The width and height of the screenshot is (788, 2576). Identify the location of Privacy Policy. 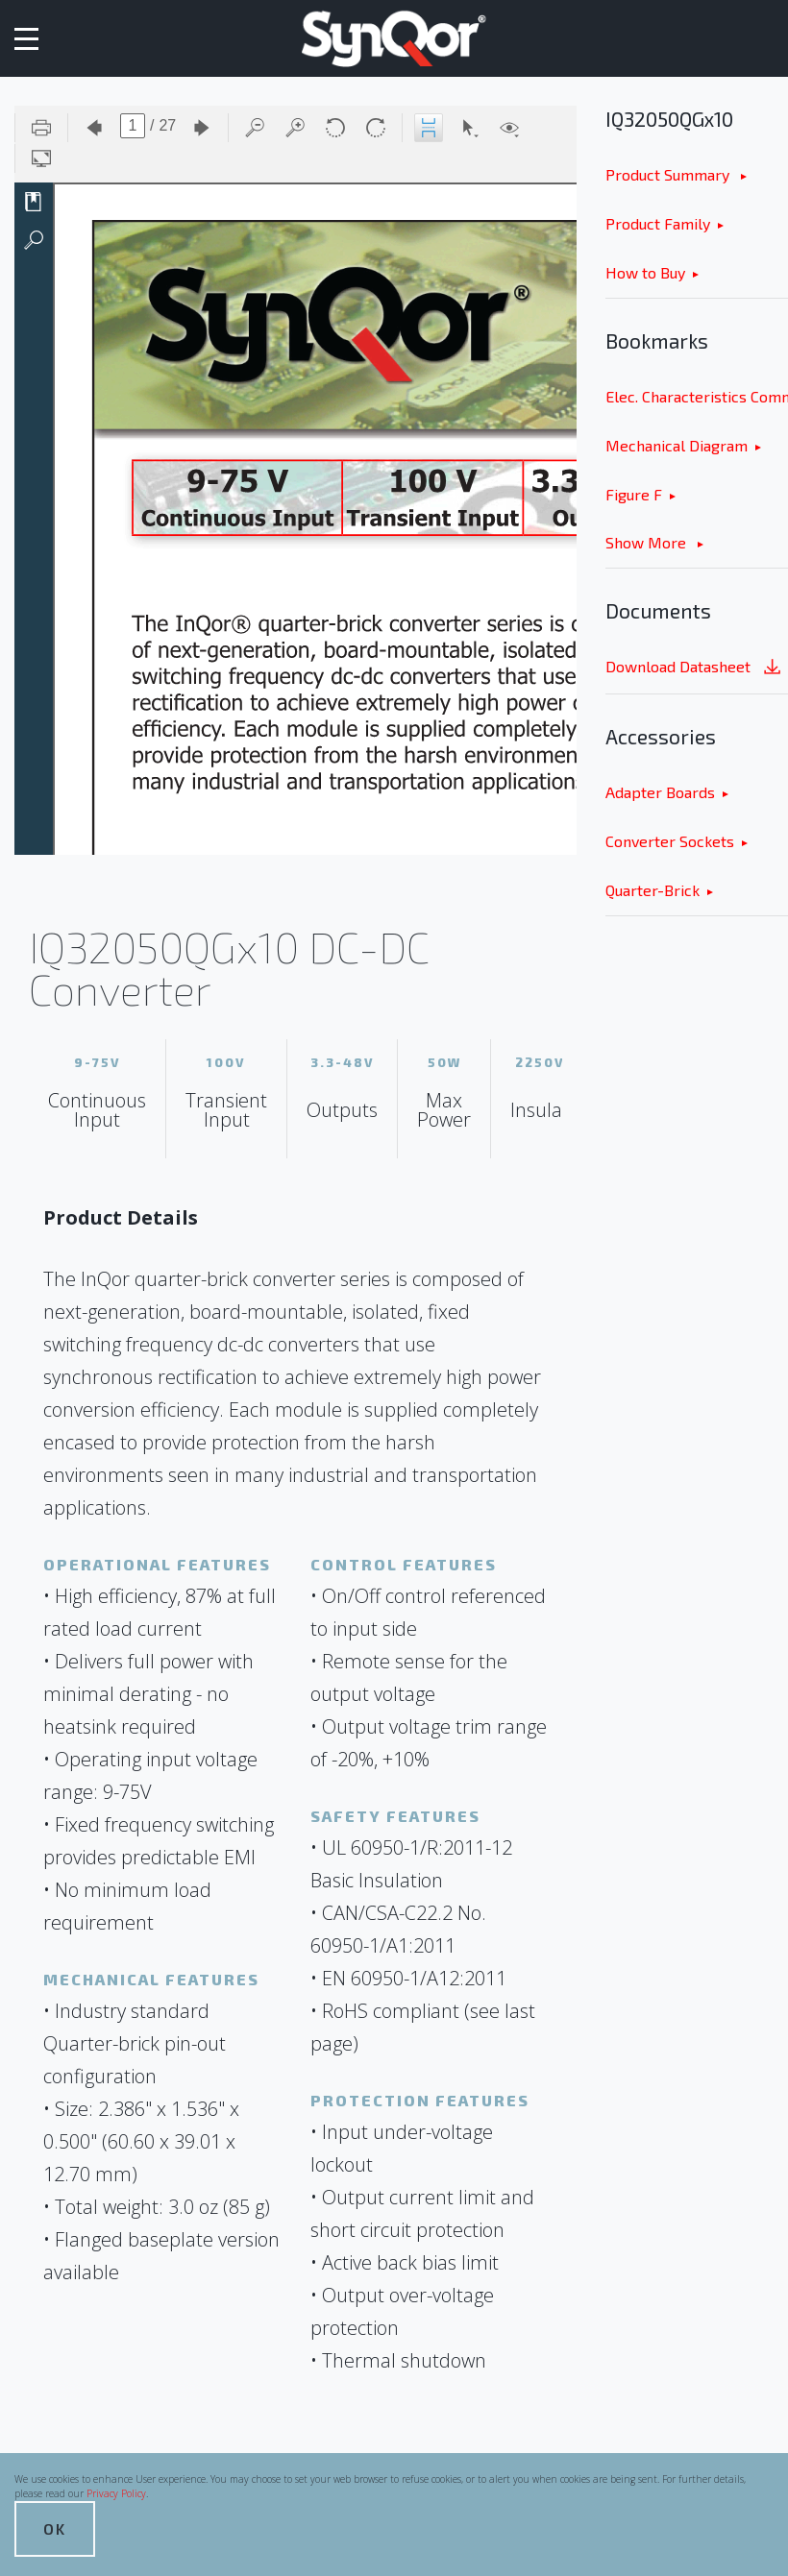
(116, 2493).